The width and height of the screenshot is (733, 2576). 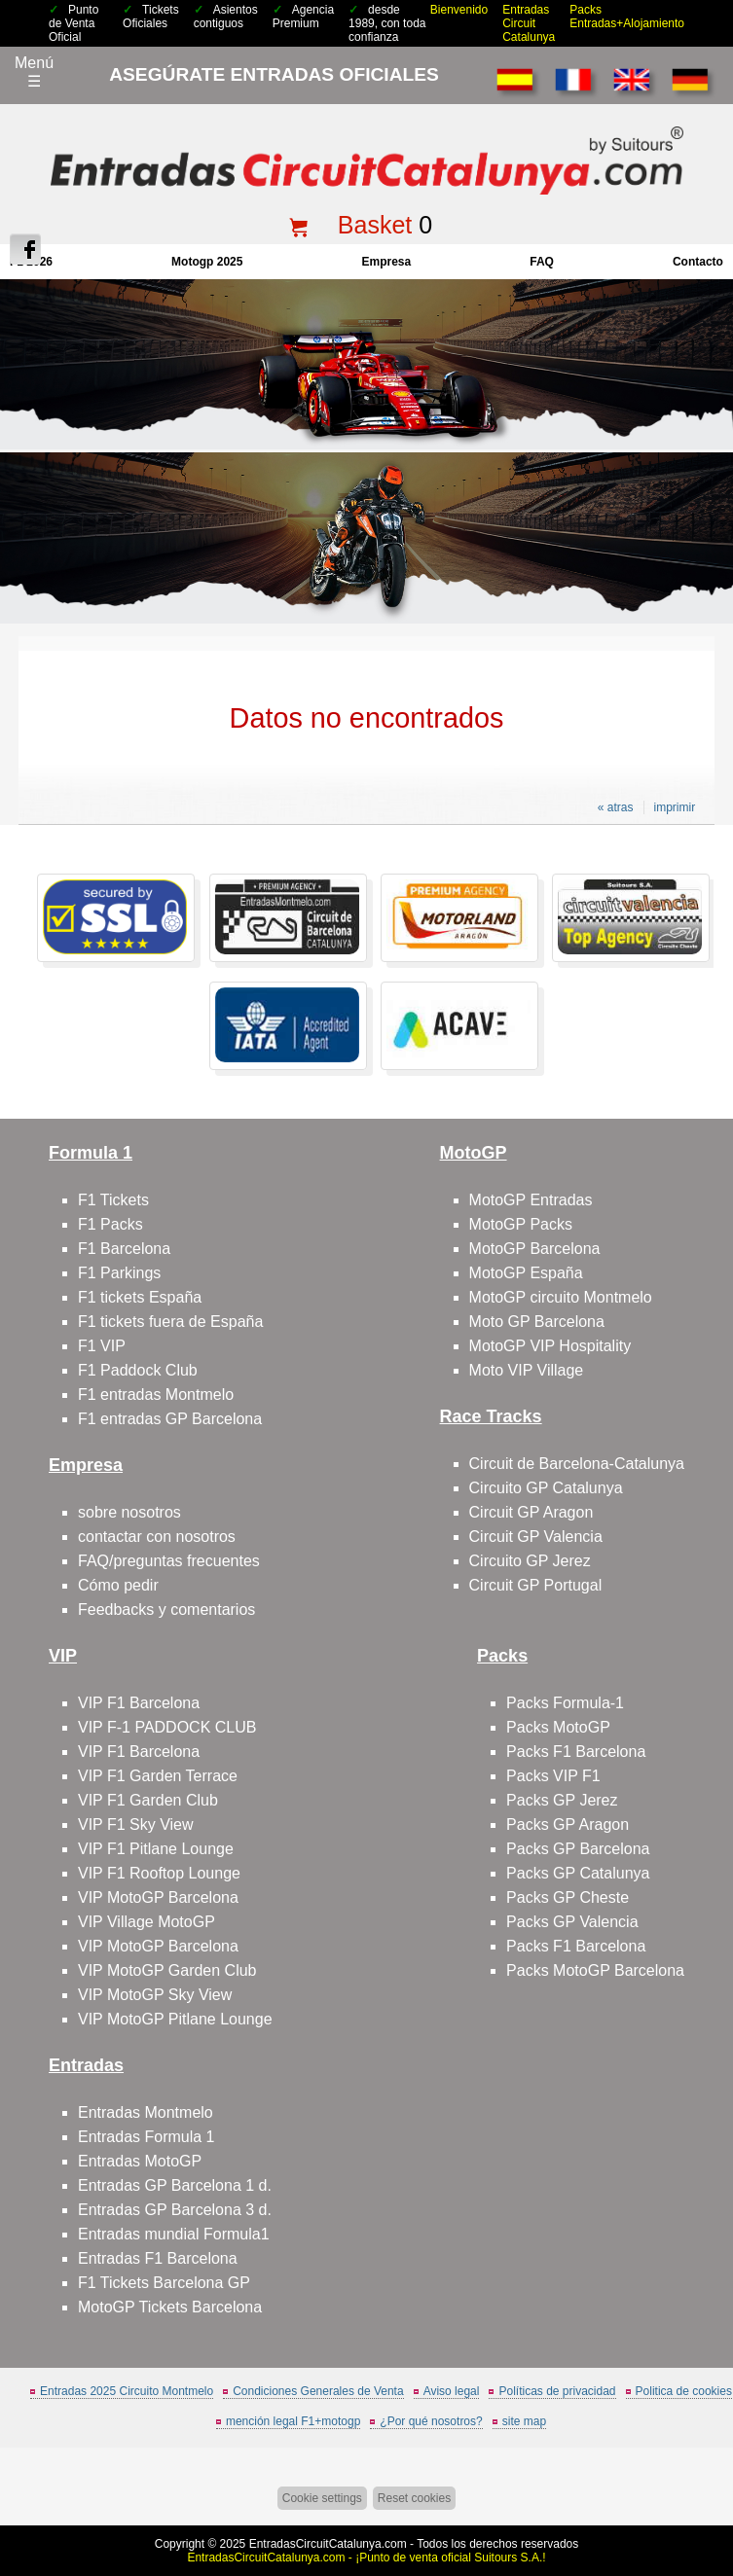 I want to click on Packs VIP F1, so click(x=553, y=1776).